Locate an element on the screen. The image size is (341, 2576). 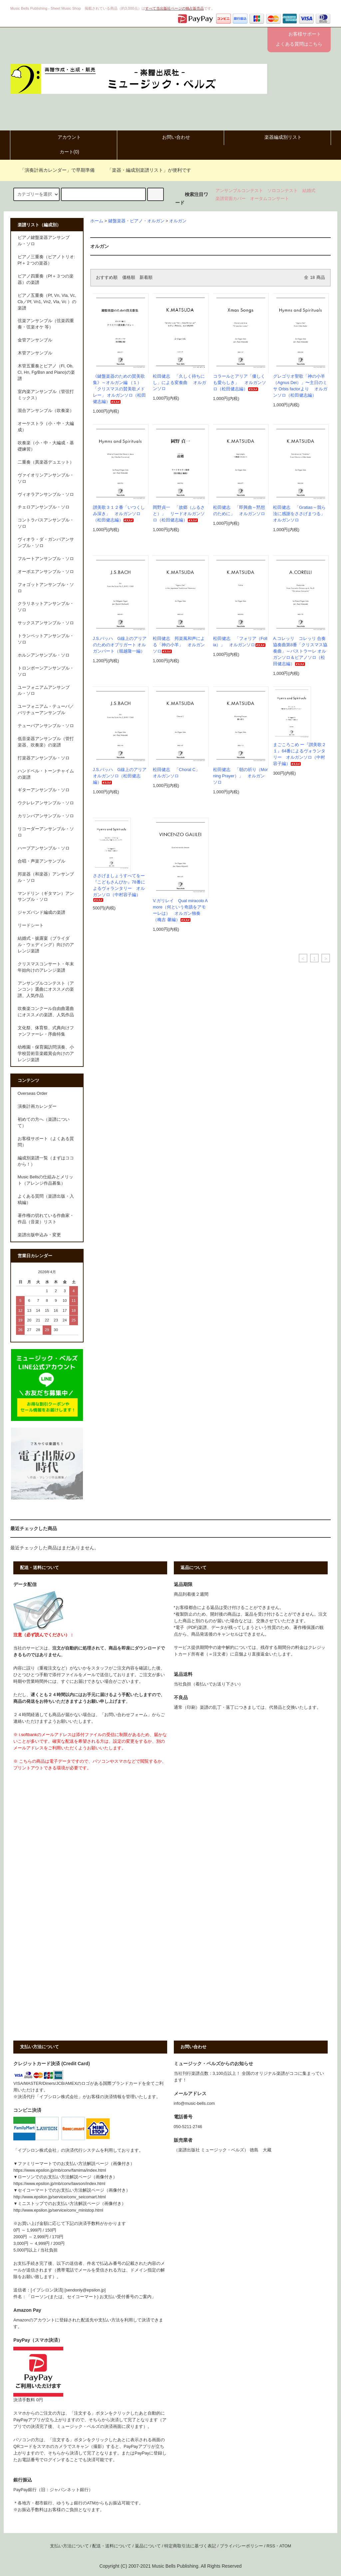
木管アンサンブル is located at coordinates (35, 353).